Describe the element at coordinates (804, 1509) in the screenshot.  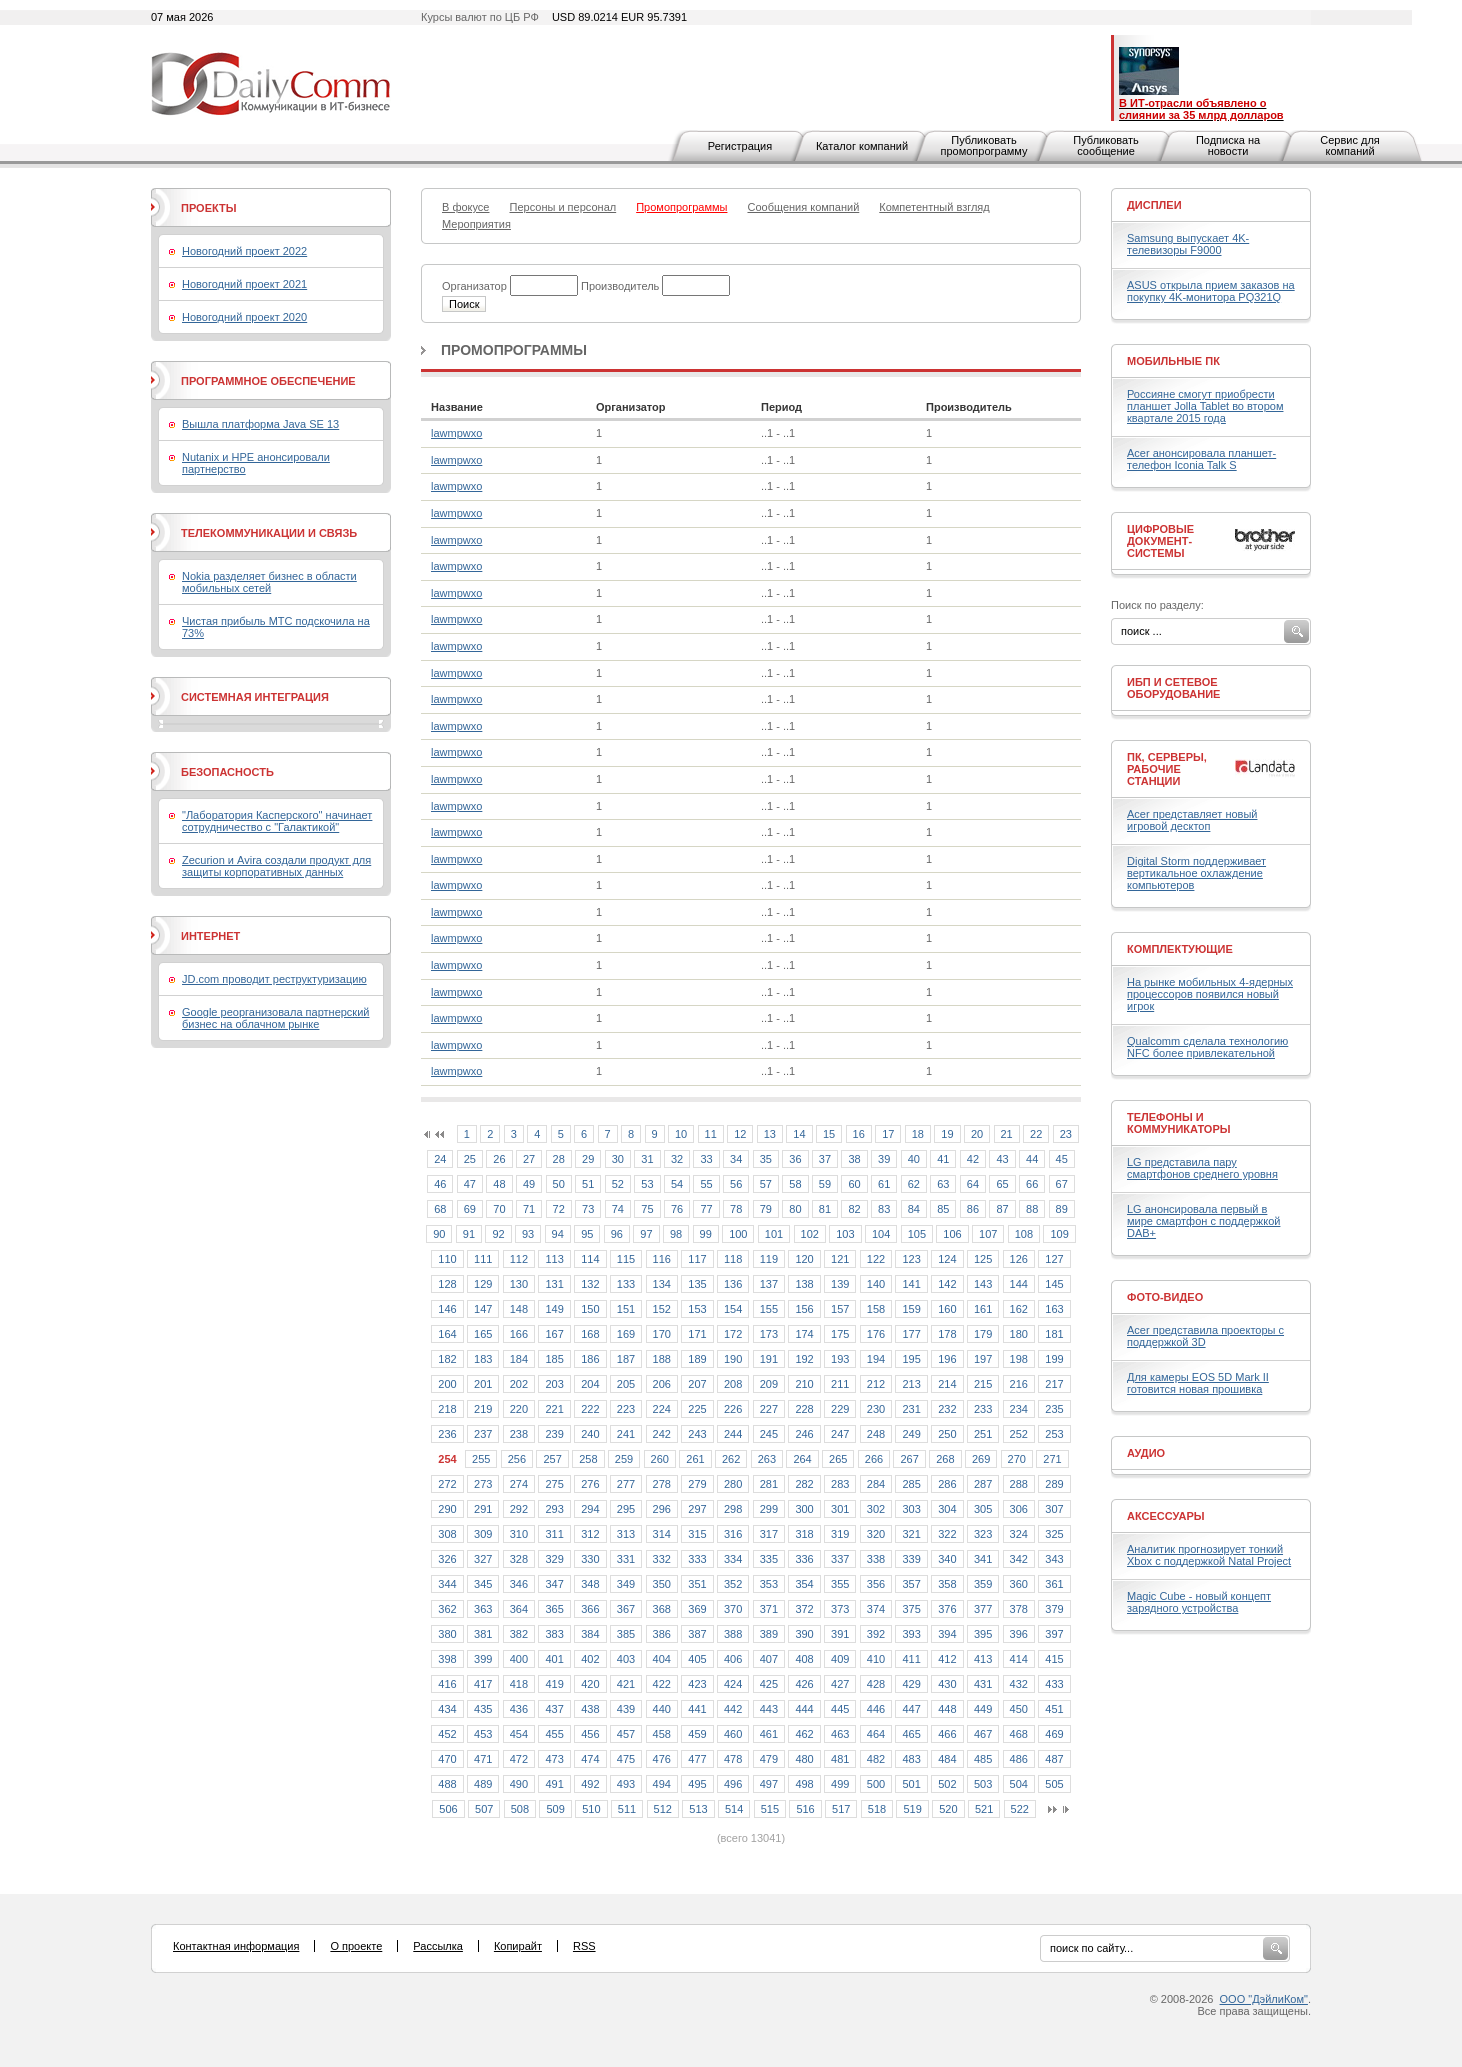
I see `300` at that location.